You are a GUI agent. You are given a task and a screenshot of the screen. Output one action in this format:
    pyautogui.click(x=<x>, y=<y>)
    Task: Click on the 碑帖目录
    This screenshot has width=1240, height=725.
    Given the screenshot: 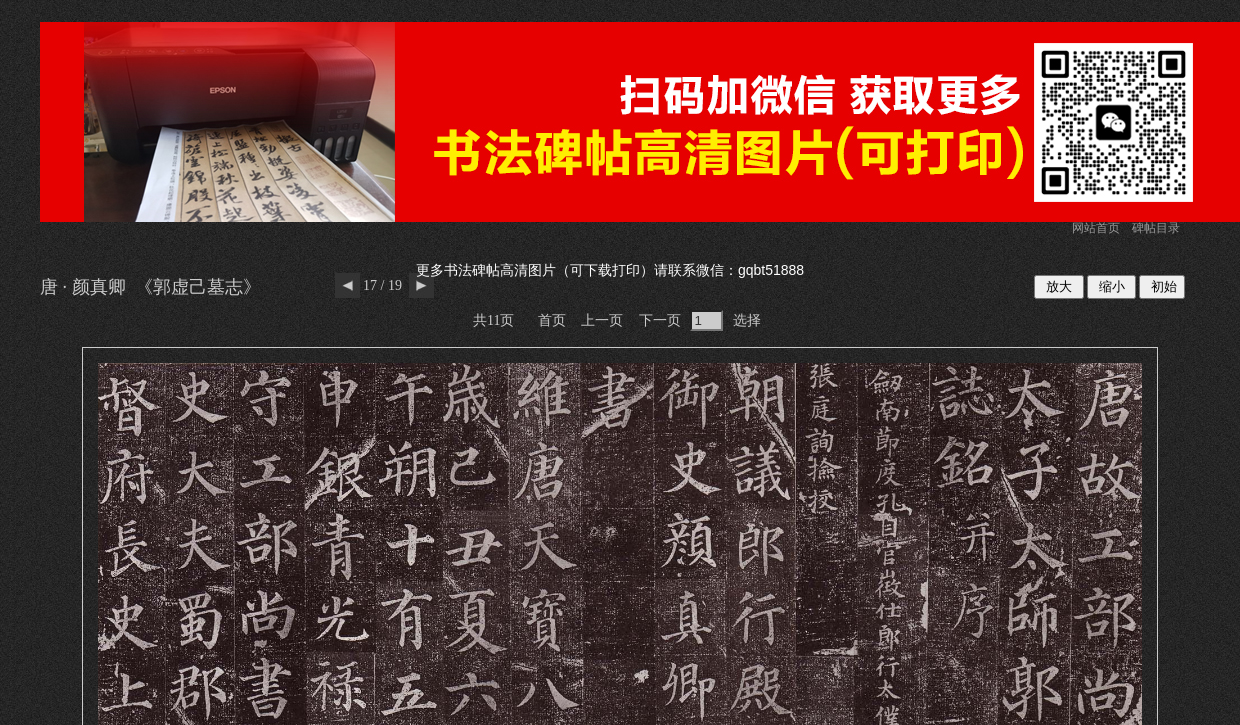 What is the action you would take?
    pyautogui.click(x=1156, y=228)
    